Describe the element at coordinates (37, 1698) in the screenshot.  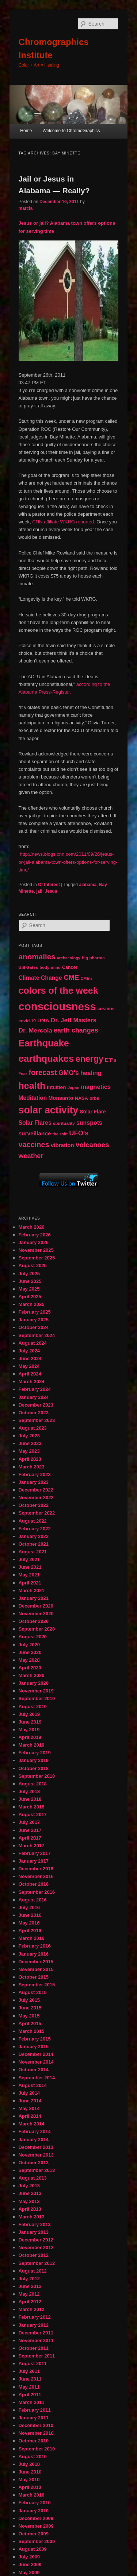
I see `September 2019` at that location.